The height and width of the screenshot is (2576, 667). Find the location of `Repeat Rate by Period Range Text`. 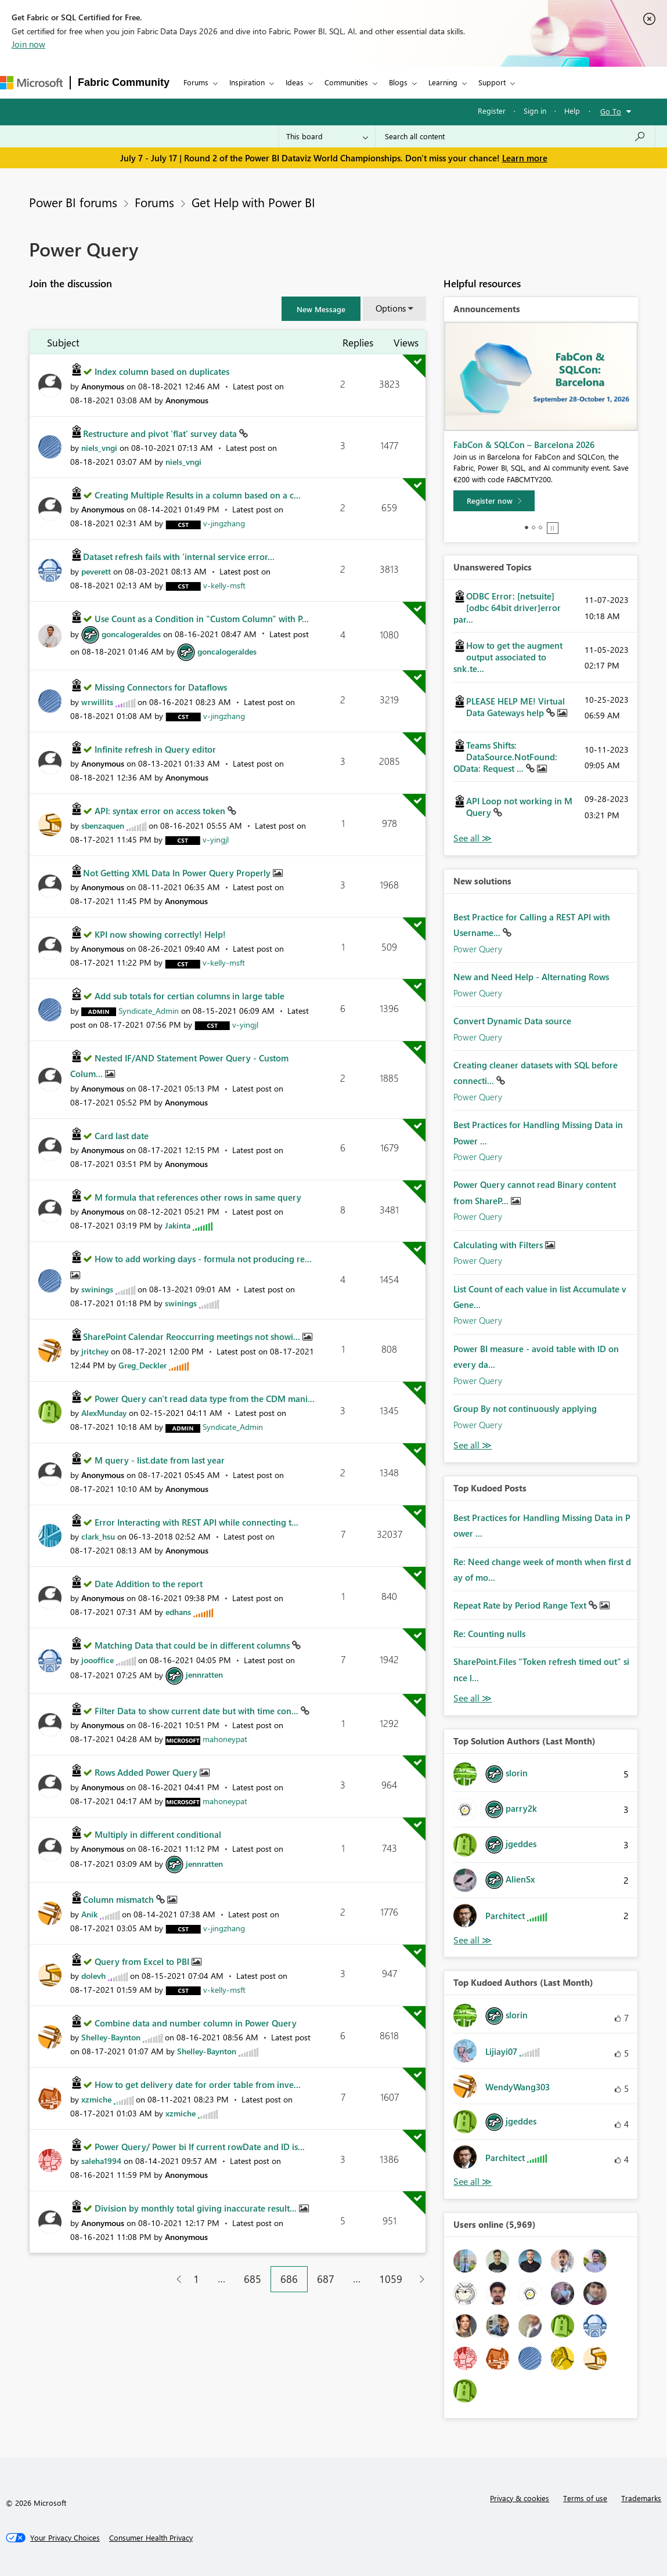

Repeat Rate by Period Range Text is located at coordinates (521, 1605).